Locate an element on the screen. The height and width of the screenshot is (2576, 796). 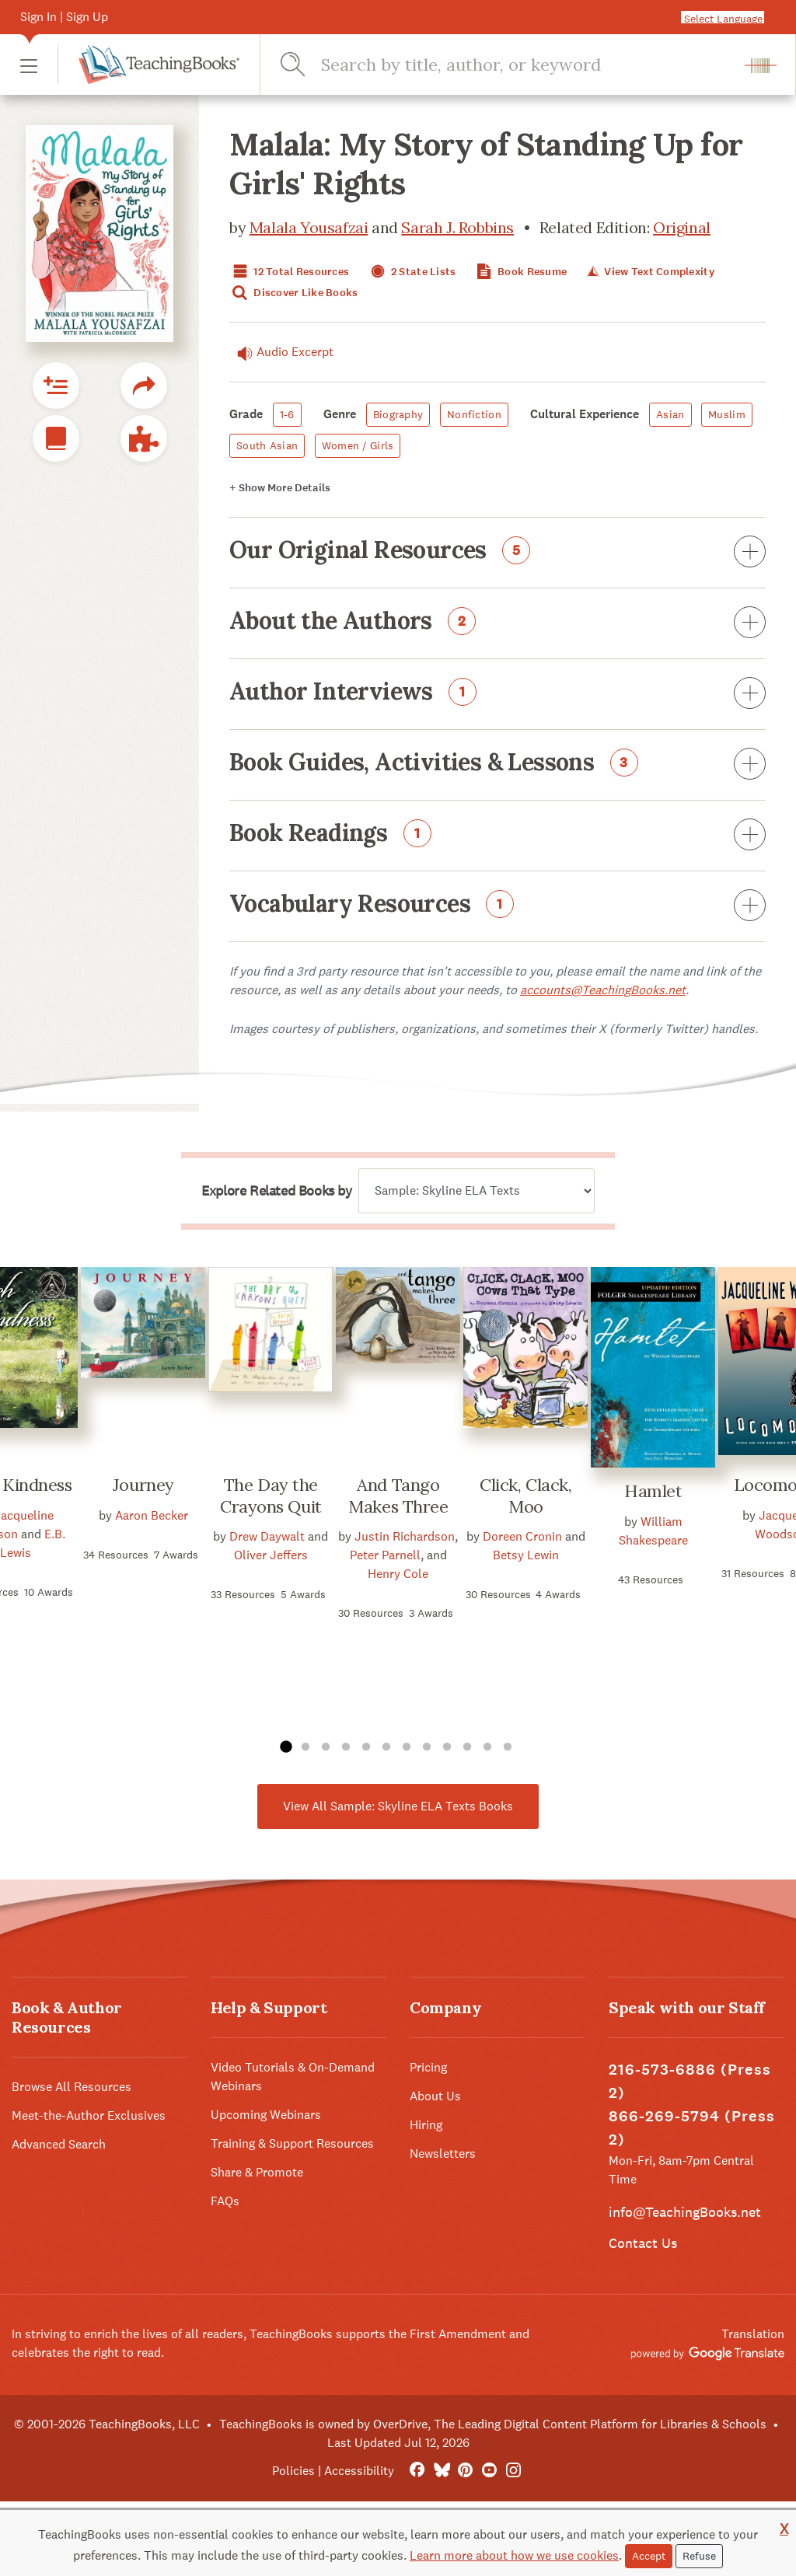
Justin Richardson is located at coordinates (404, 1536).